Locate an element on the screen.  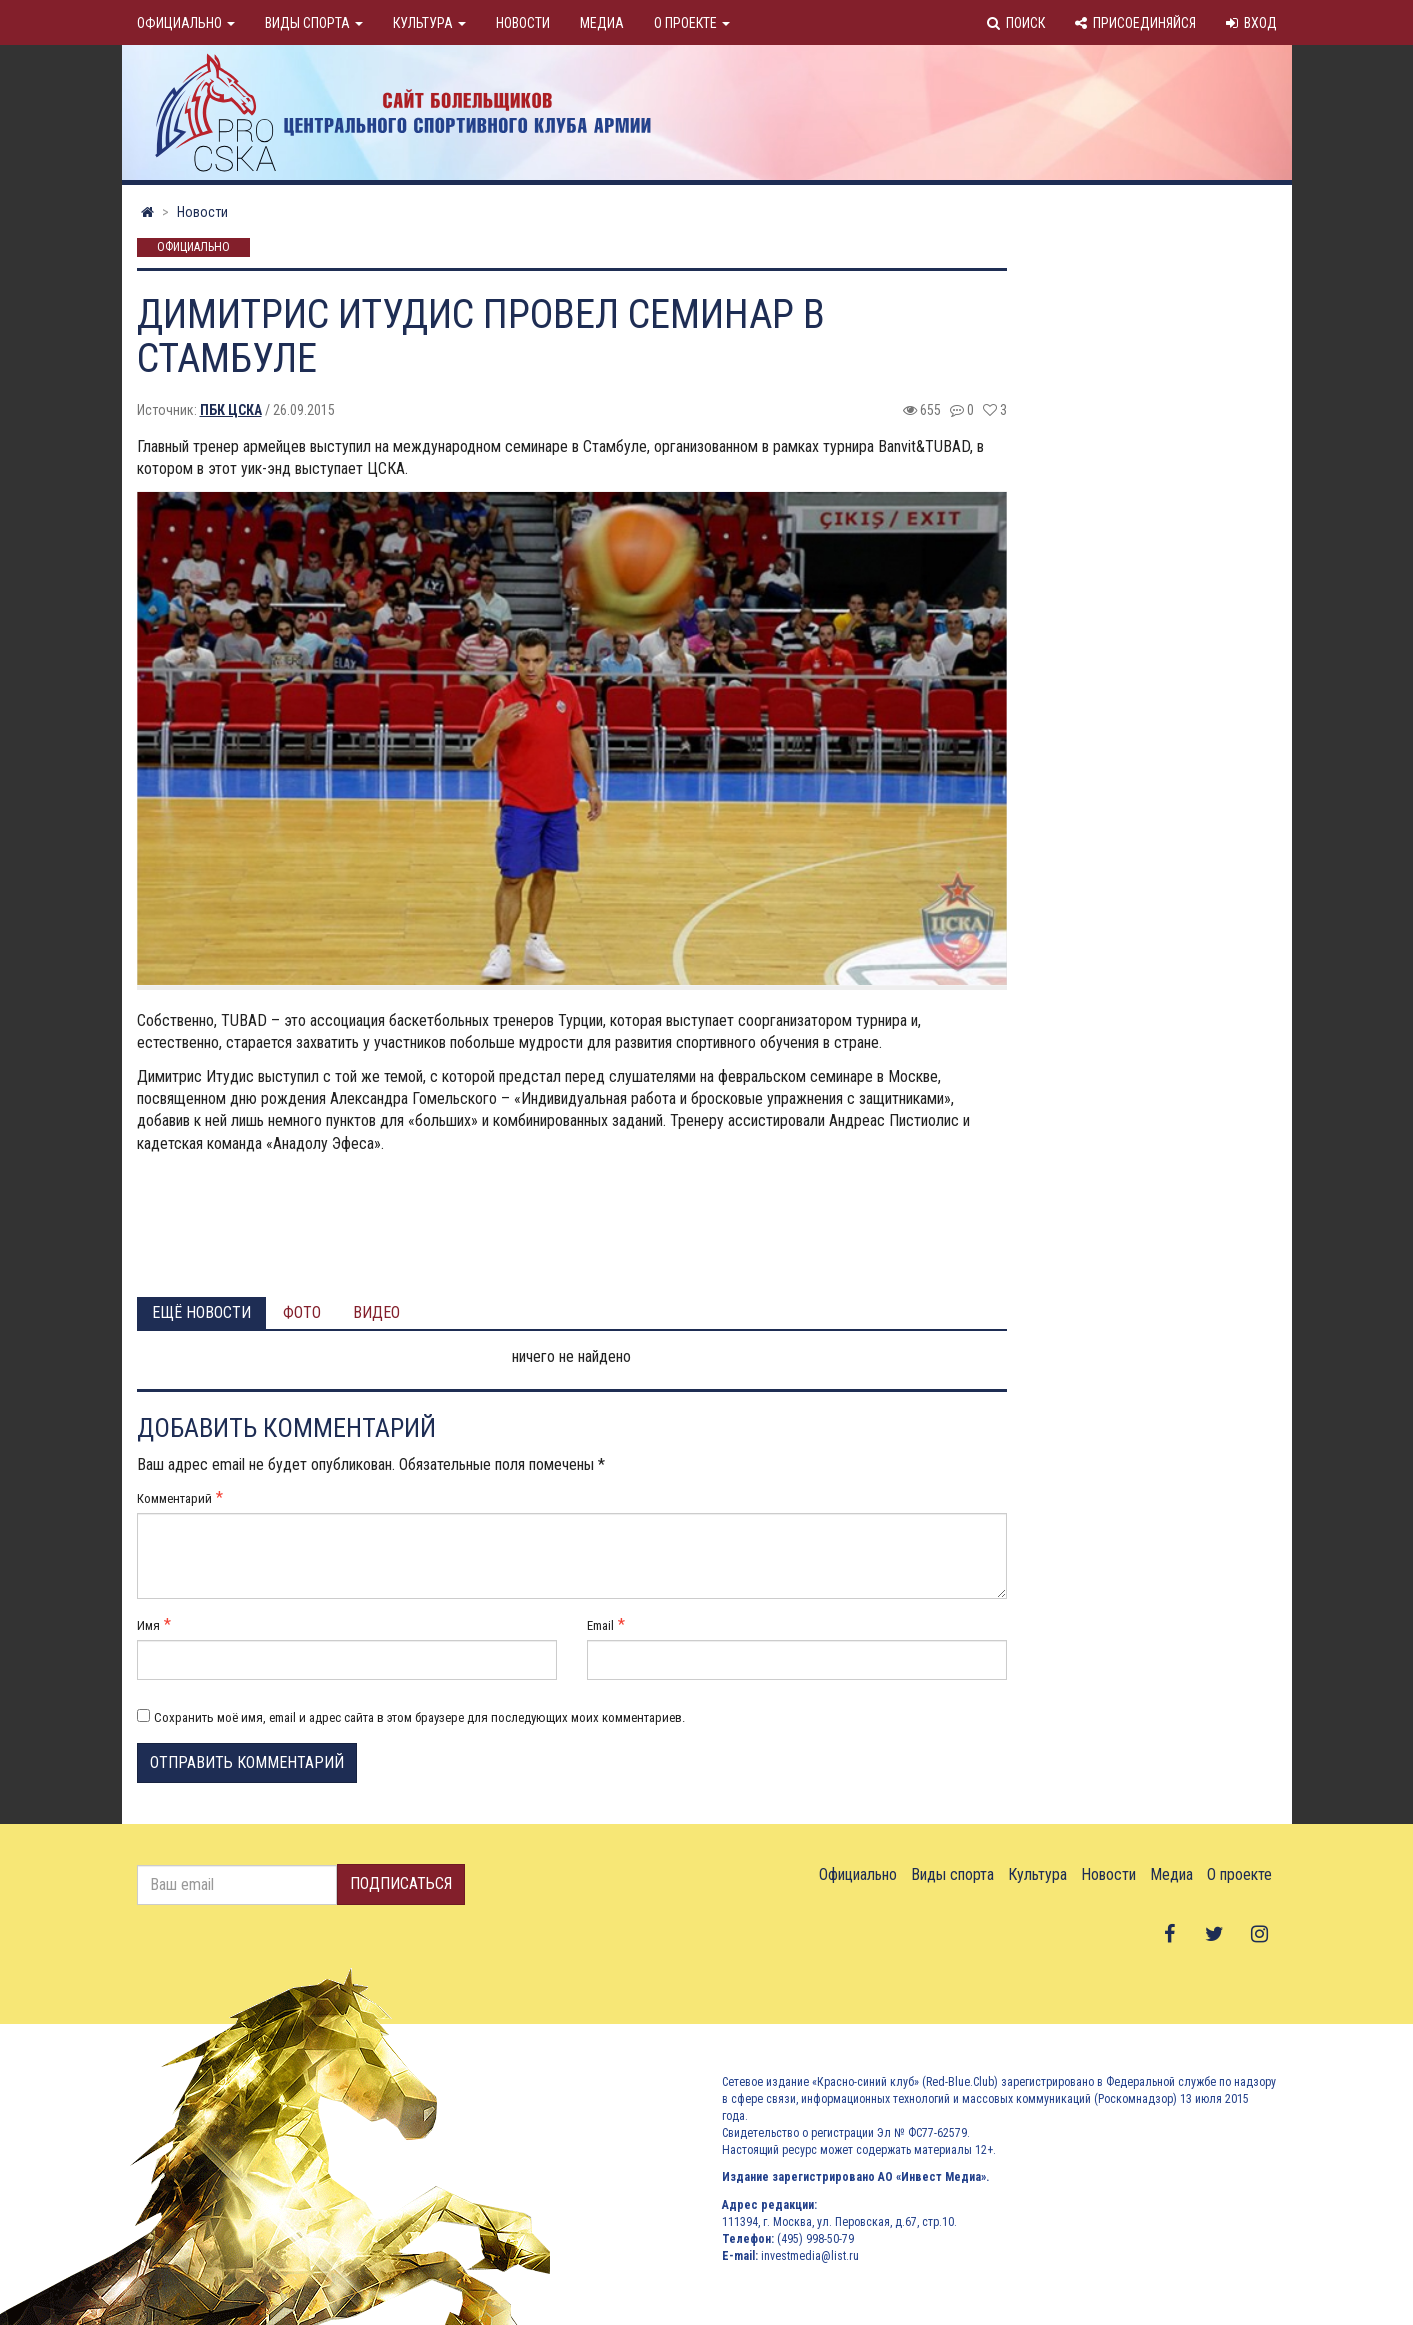
Виды спорта is located at coordinates (314, 23).